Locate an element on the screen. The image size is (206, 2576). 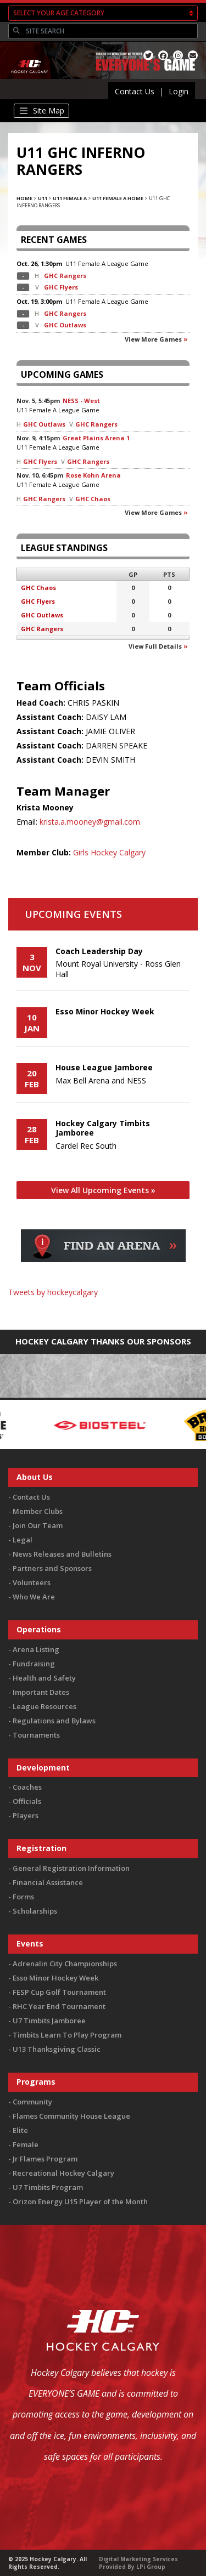
Elite is located at coordinates (20, 2130).